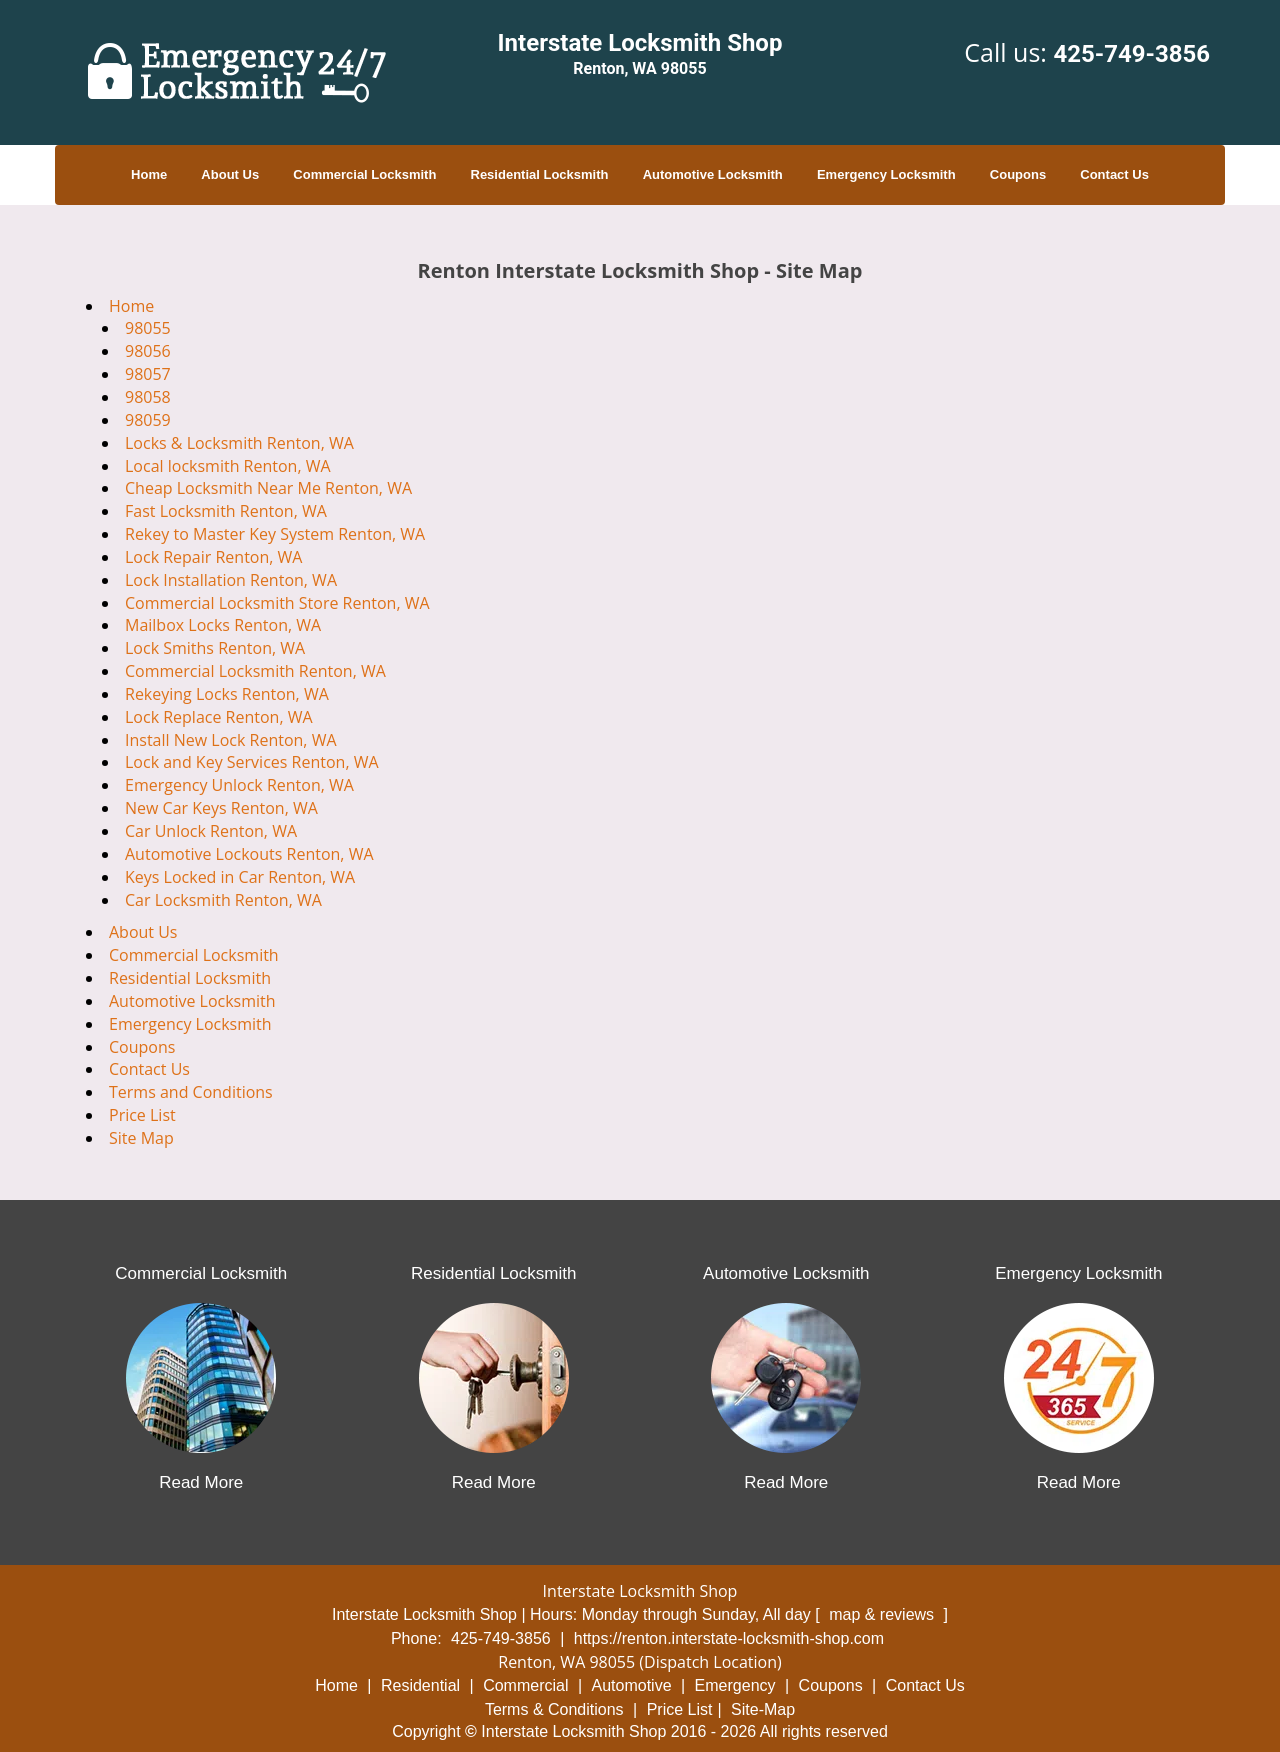  What do you see at coordinates (191, 1092) in the screenshot?
I see `Terms and Conditions` at bounding box center [191, 1092].